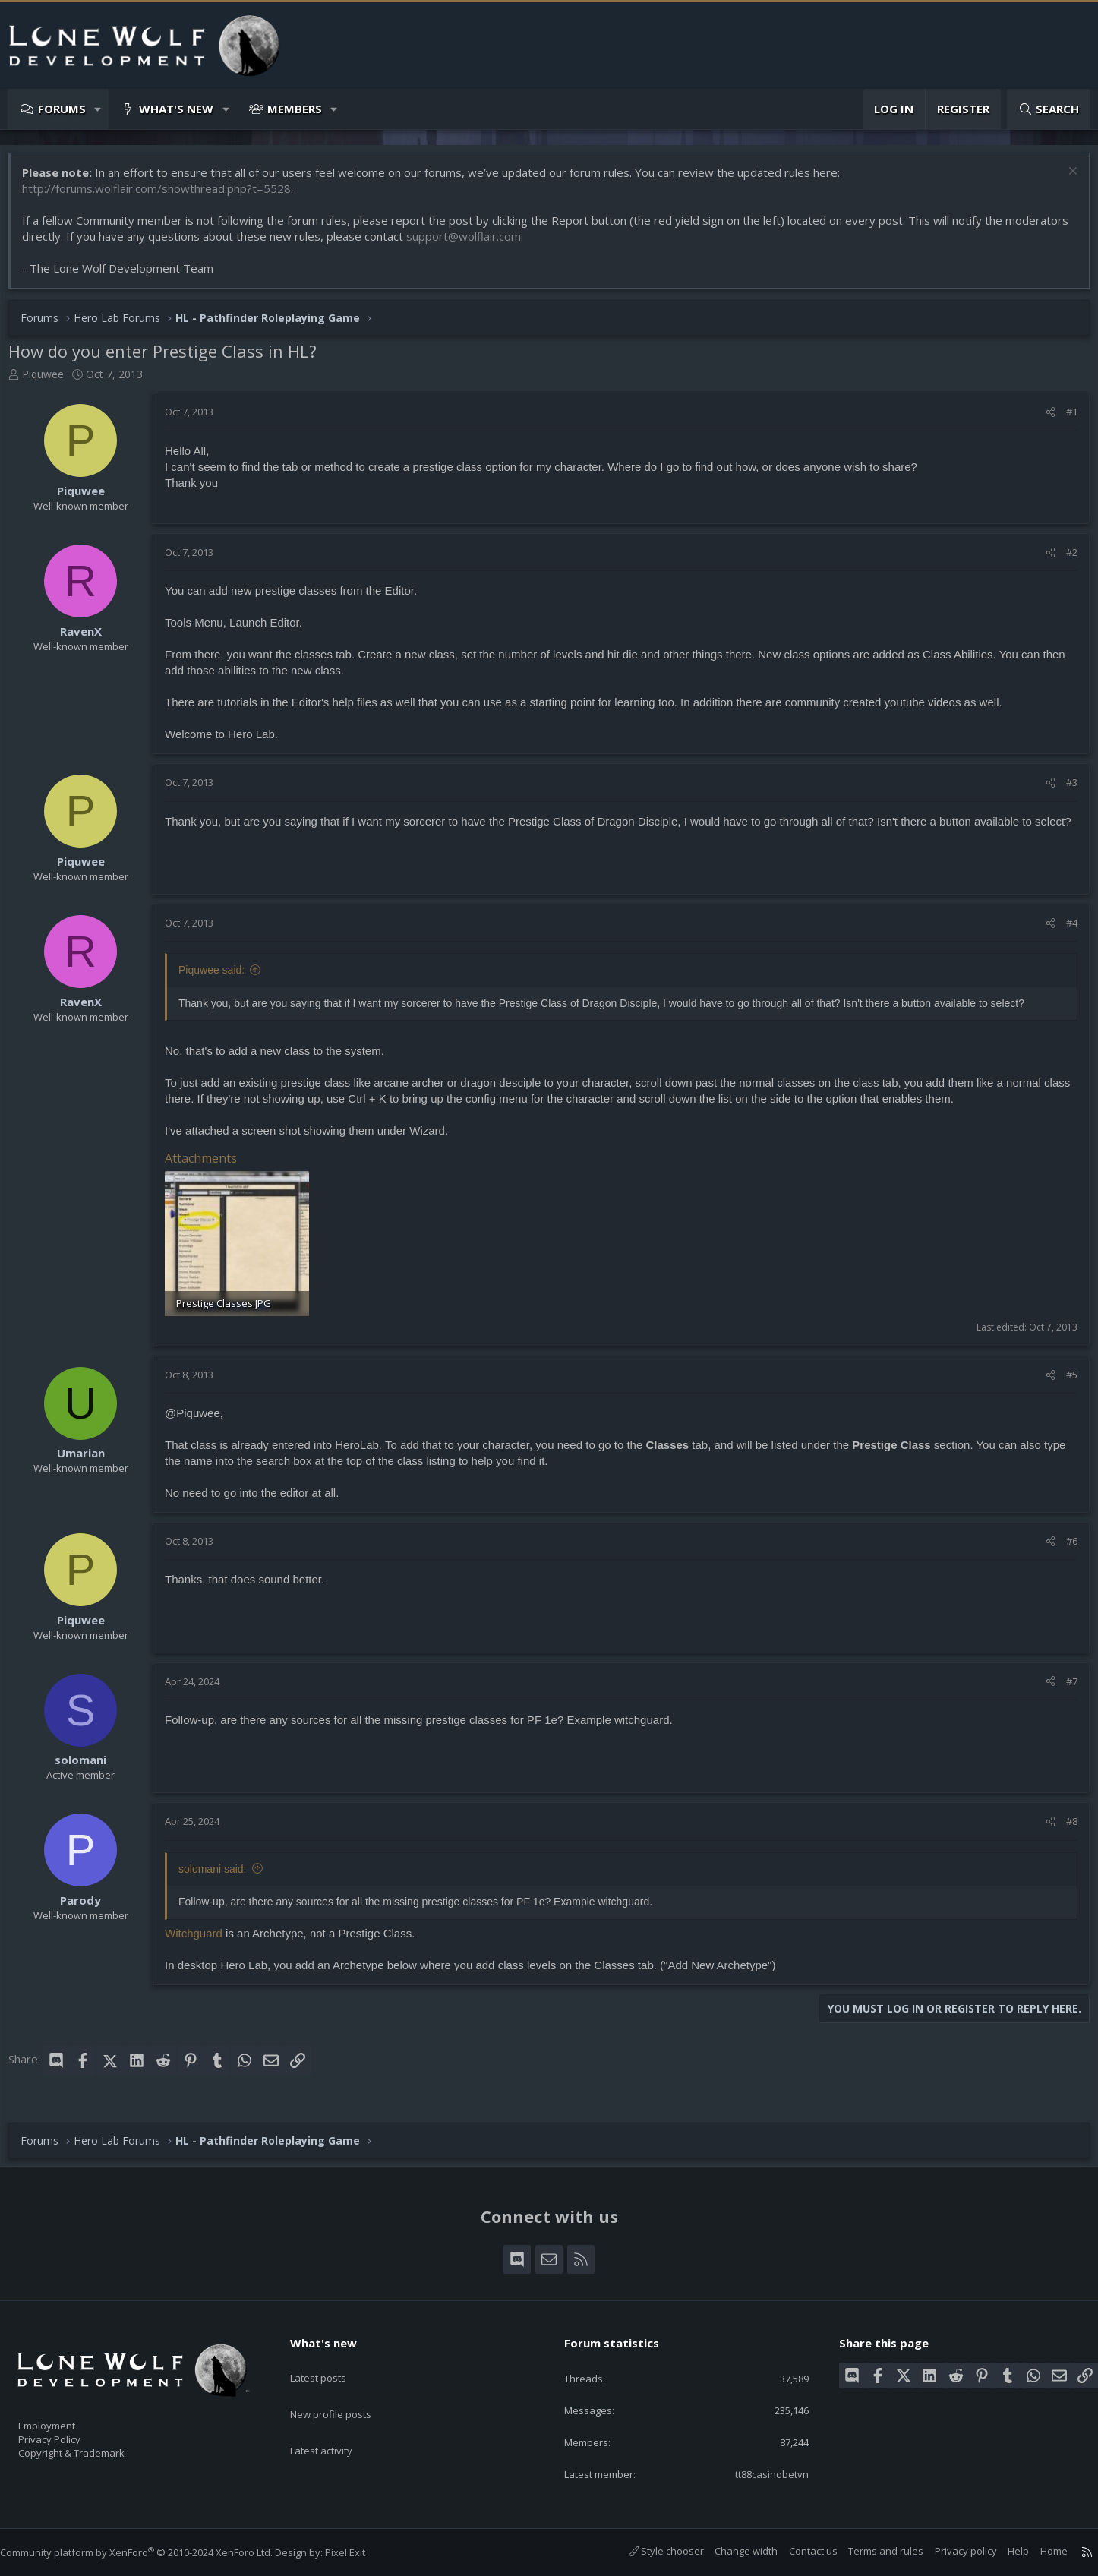 Image resolution: width=1098 pixels, height=2576 pixels. I want to click on Latest posts, so click(331, 2361).